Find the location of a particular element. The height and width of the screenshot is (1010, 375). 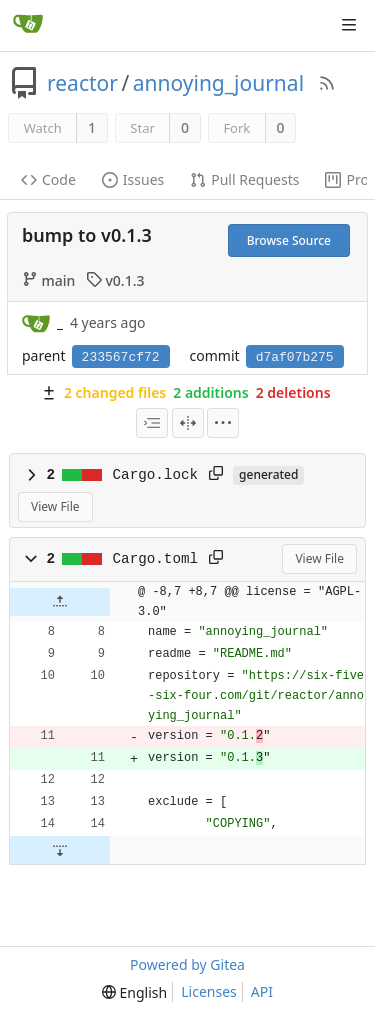

[menu] is located at coordinates (223, 423).